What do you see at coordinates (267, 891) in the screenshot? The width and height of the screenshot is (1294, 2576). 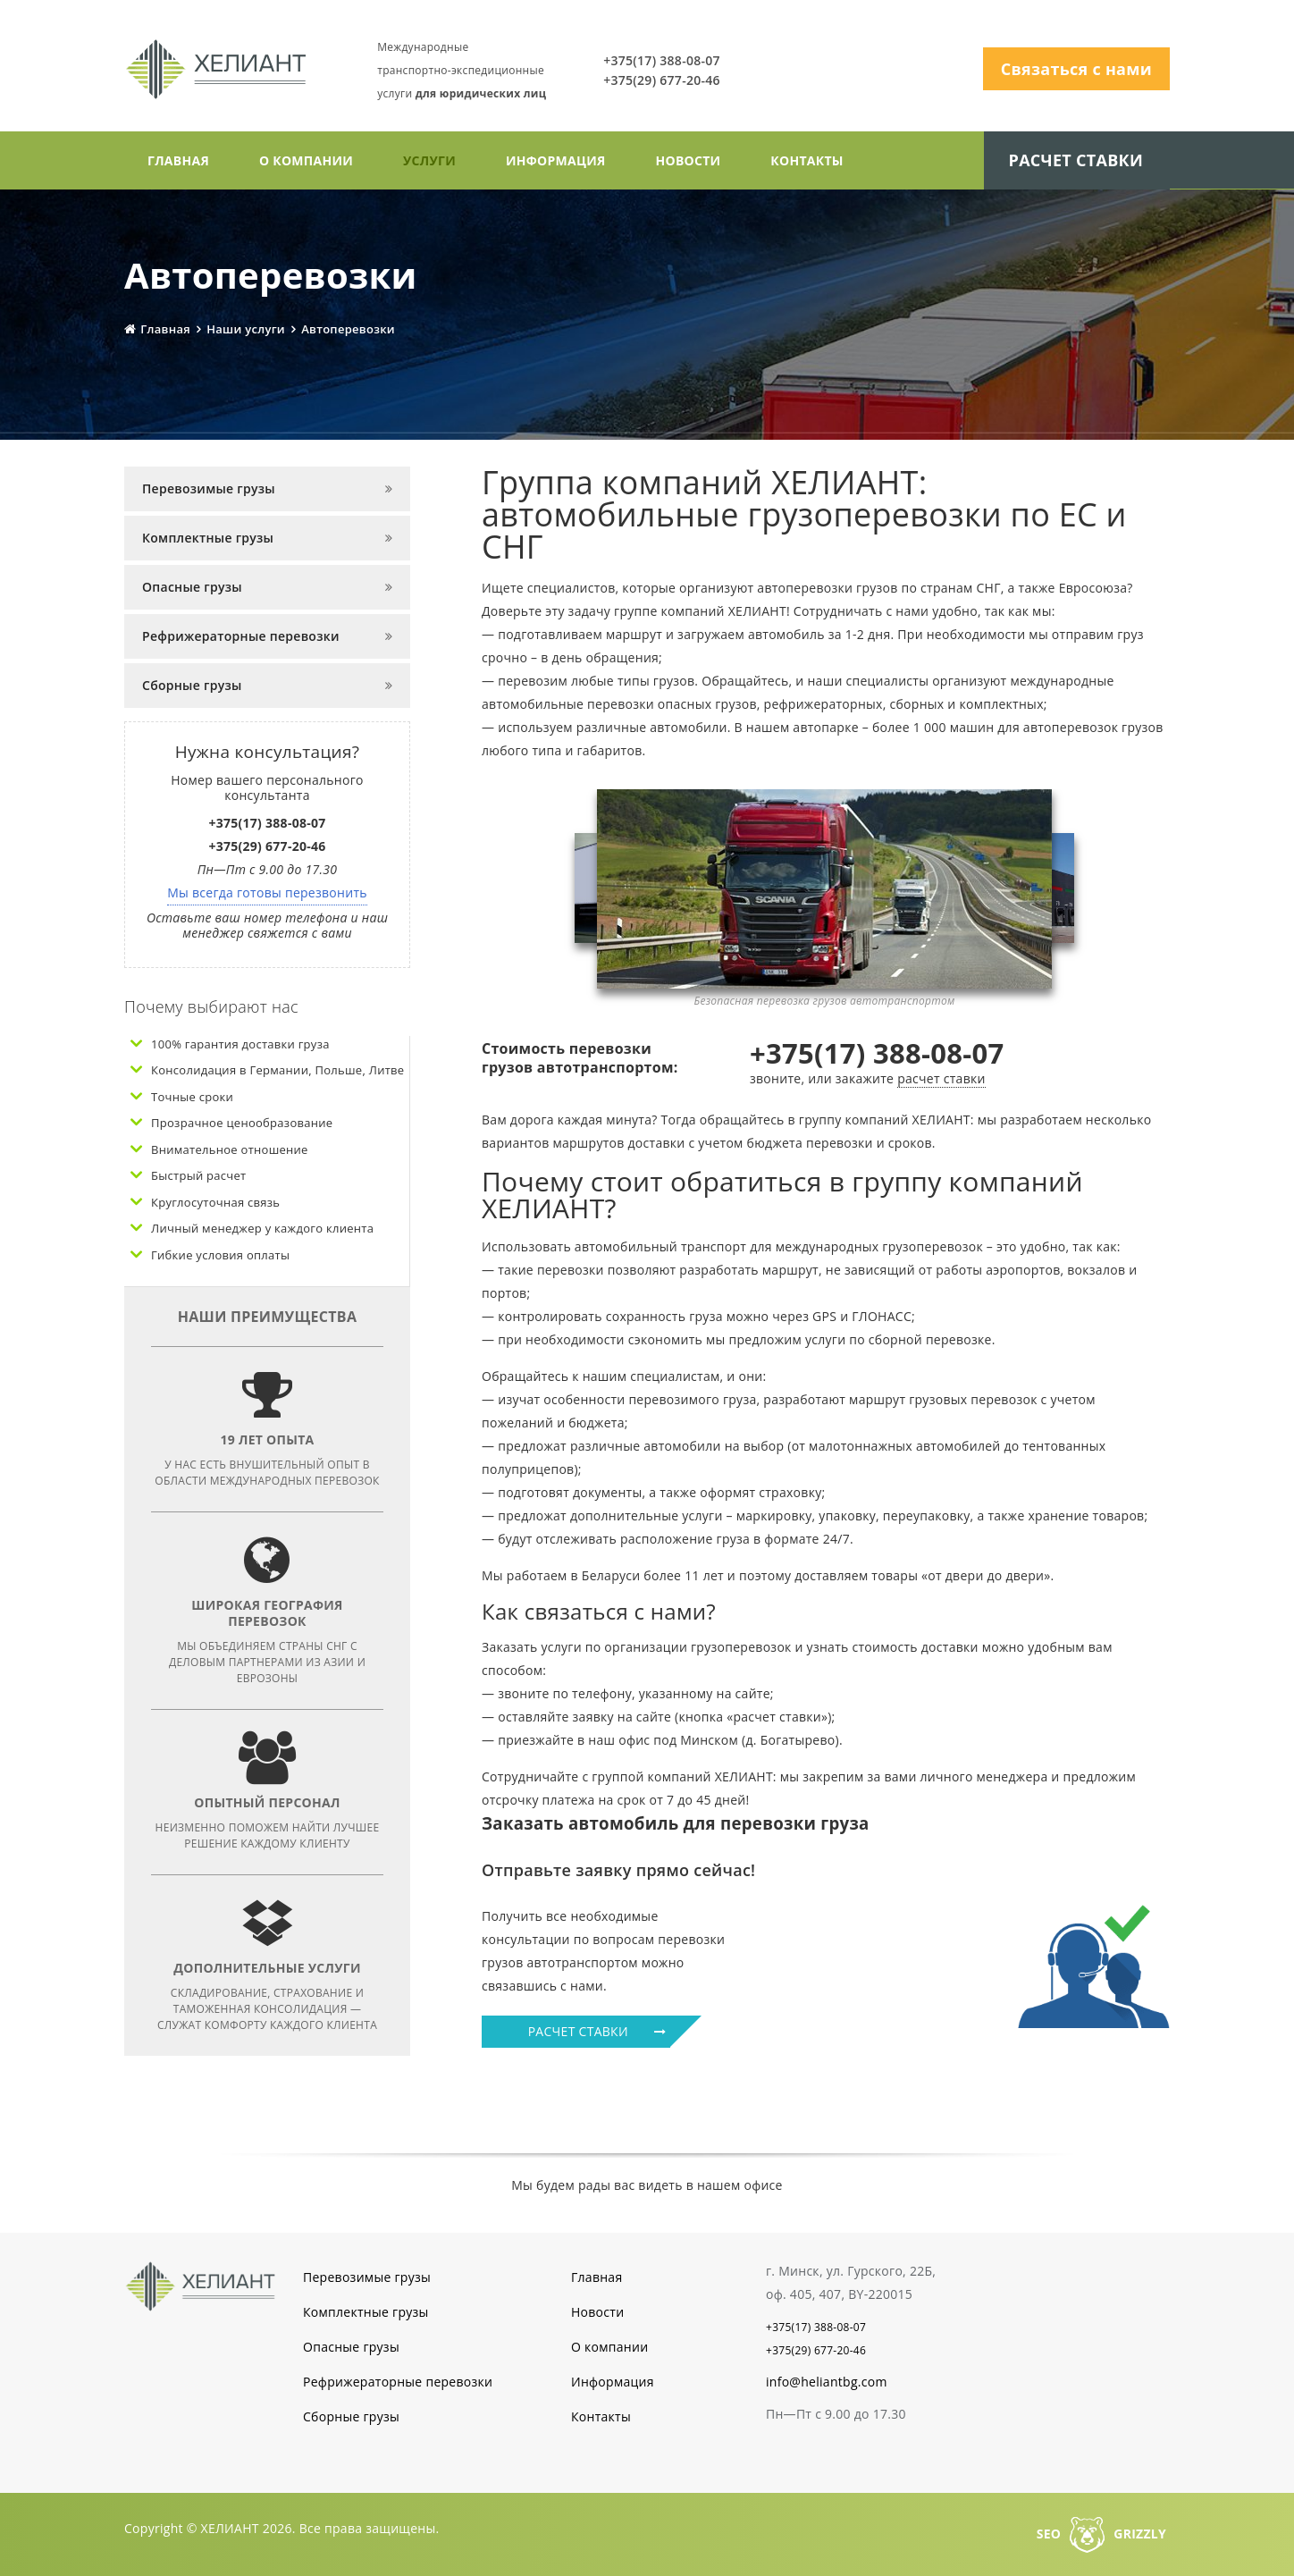 I see `Мы всегда готовы перезвонить` at bounding box center [267, 891].